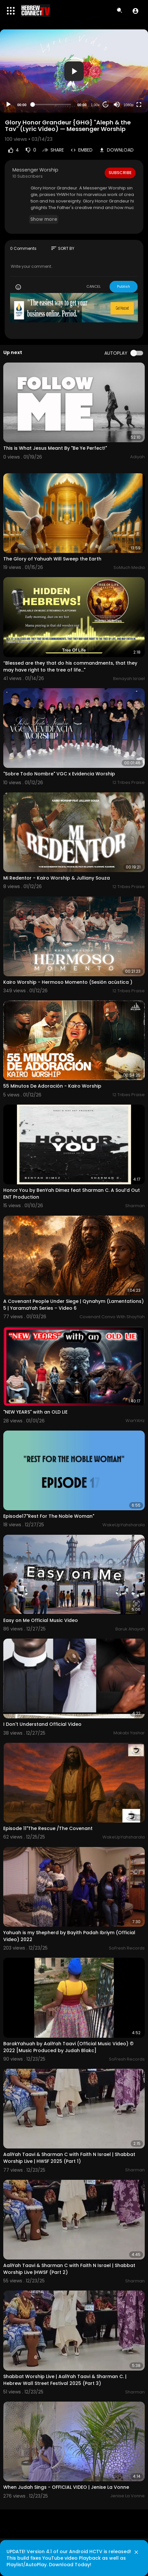 Image resolution: width=148 pixels, height=2576 pixels. Describe the element at coordinates (55, 448) in the screenshot. I see `This is What Jesus Meant By "Be Ye Perfect!"` at that location.